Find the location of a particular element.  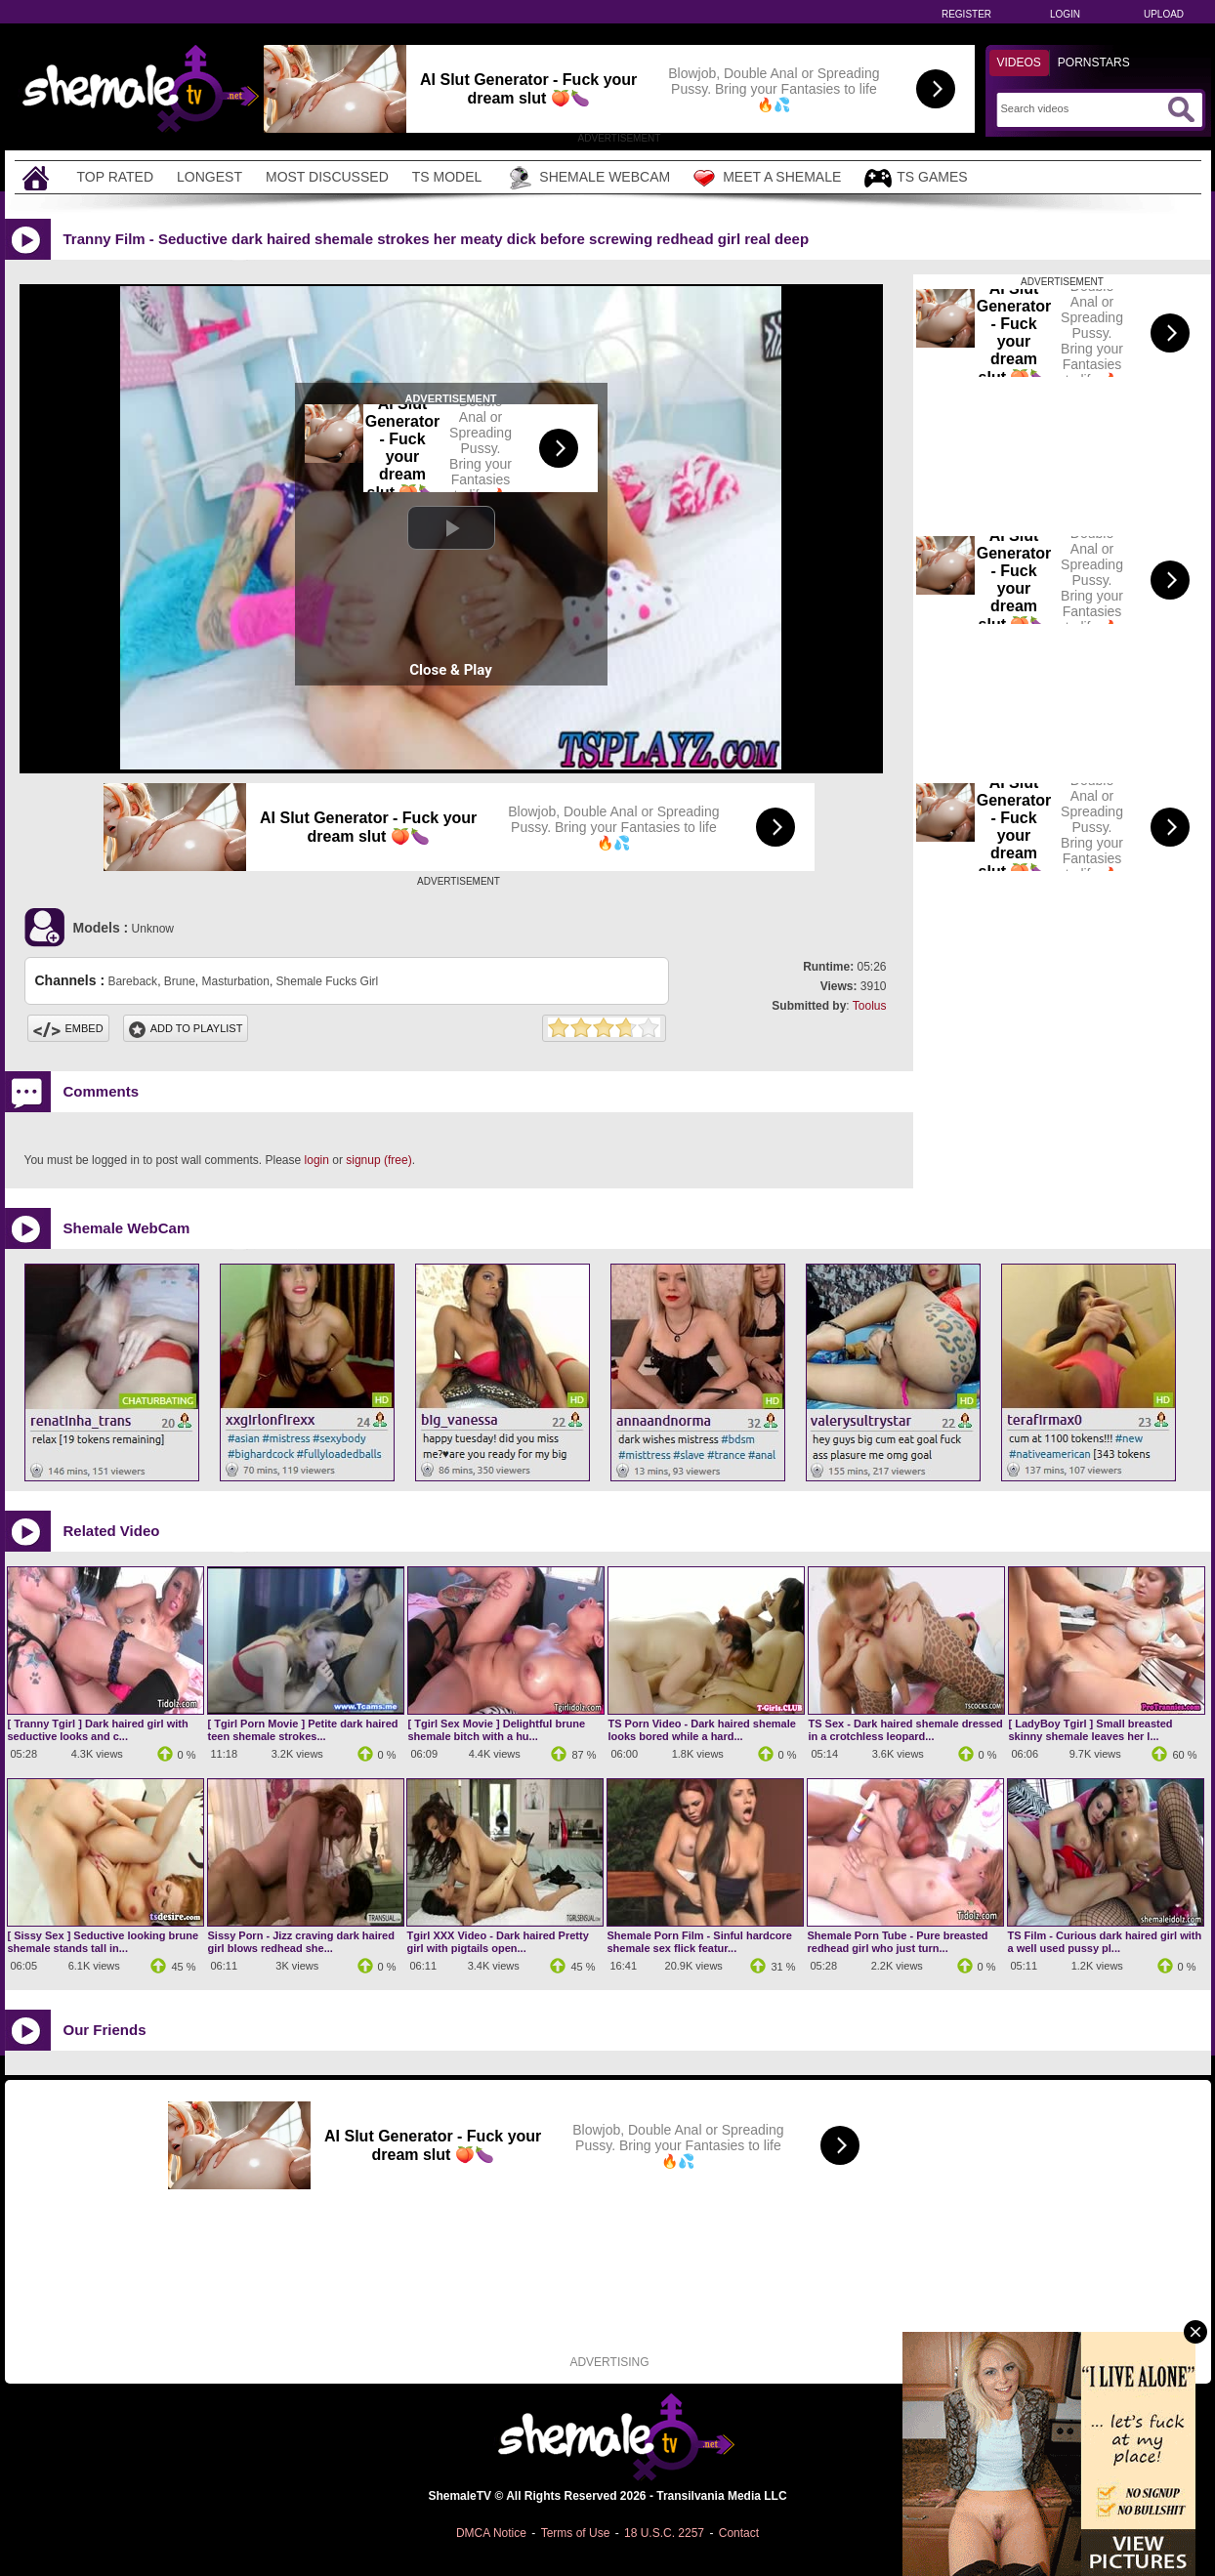

[ LadyBoy Tgirl ] Small breasted skinny shemale leaves her l... is located at coordinates (1091, 1730).